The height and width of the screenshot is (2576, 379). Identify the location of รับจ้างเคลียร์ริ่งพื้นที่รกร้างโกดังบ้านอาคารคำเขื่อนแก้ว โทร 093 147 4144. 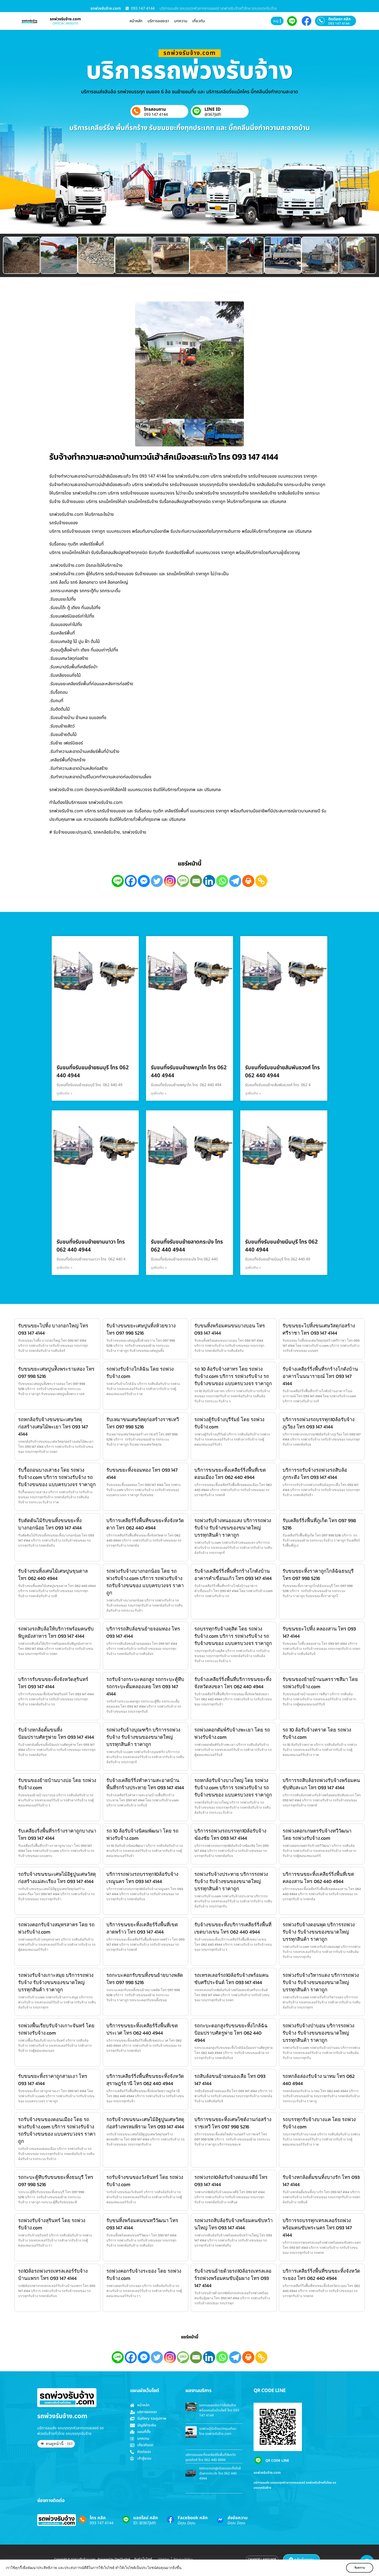
(233, 1574).